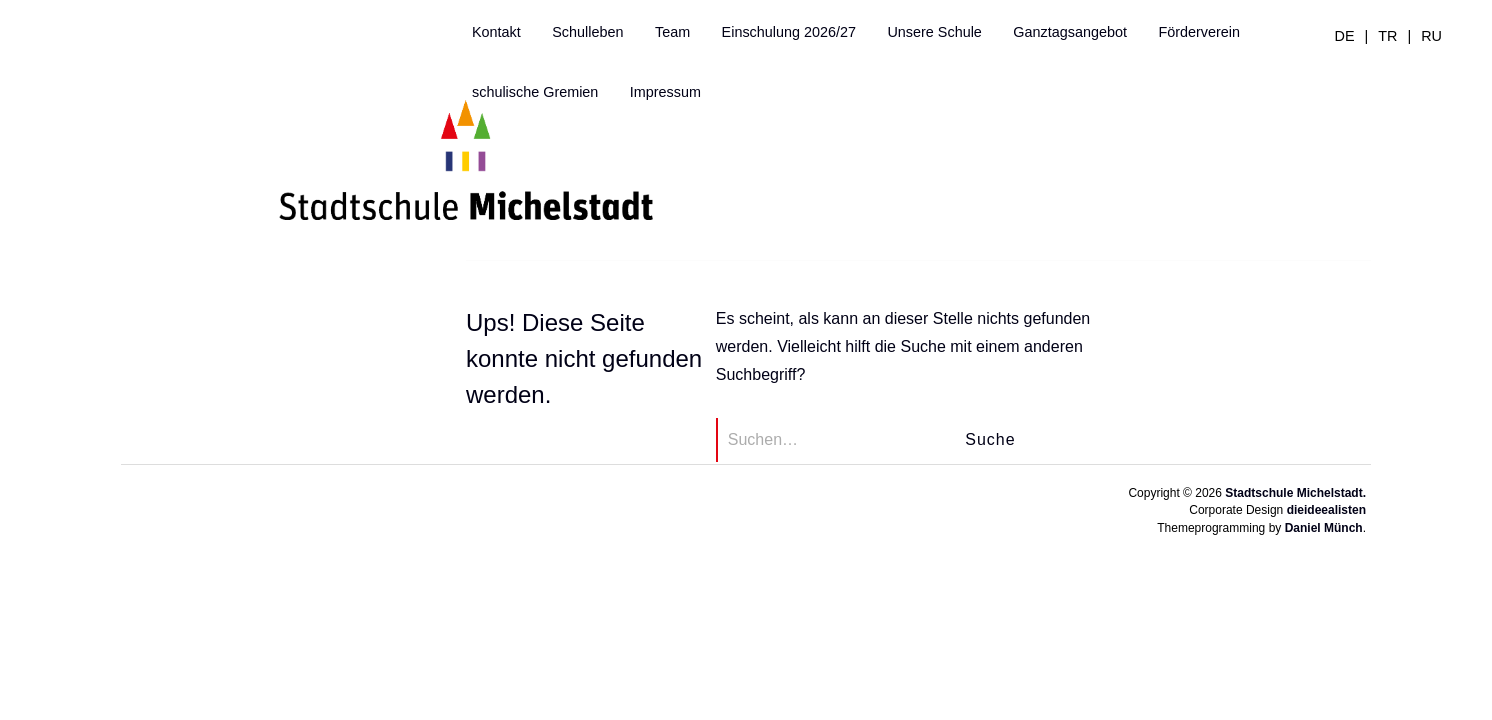  What do you see at coordinates (535, 92) in the screenshot?
I see `schulische Gremien` at bounding box center [535, 92].